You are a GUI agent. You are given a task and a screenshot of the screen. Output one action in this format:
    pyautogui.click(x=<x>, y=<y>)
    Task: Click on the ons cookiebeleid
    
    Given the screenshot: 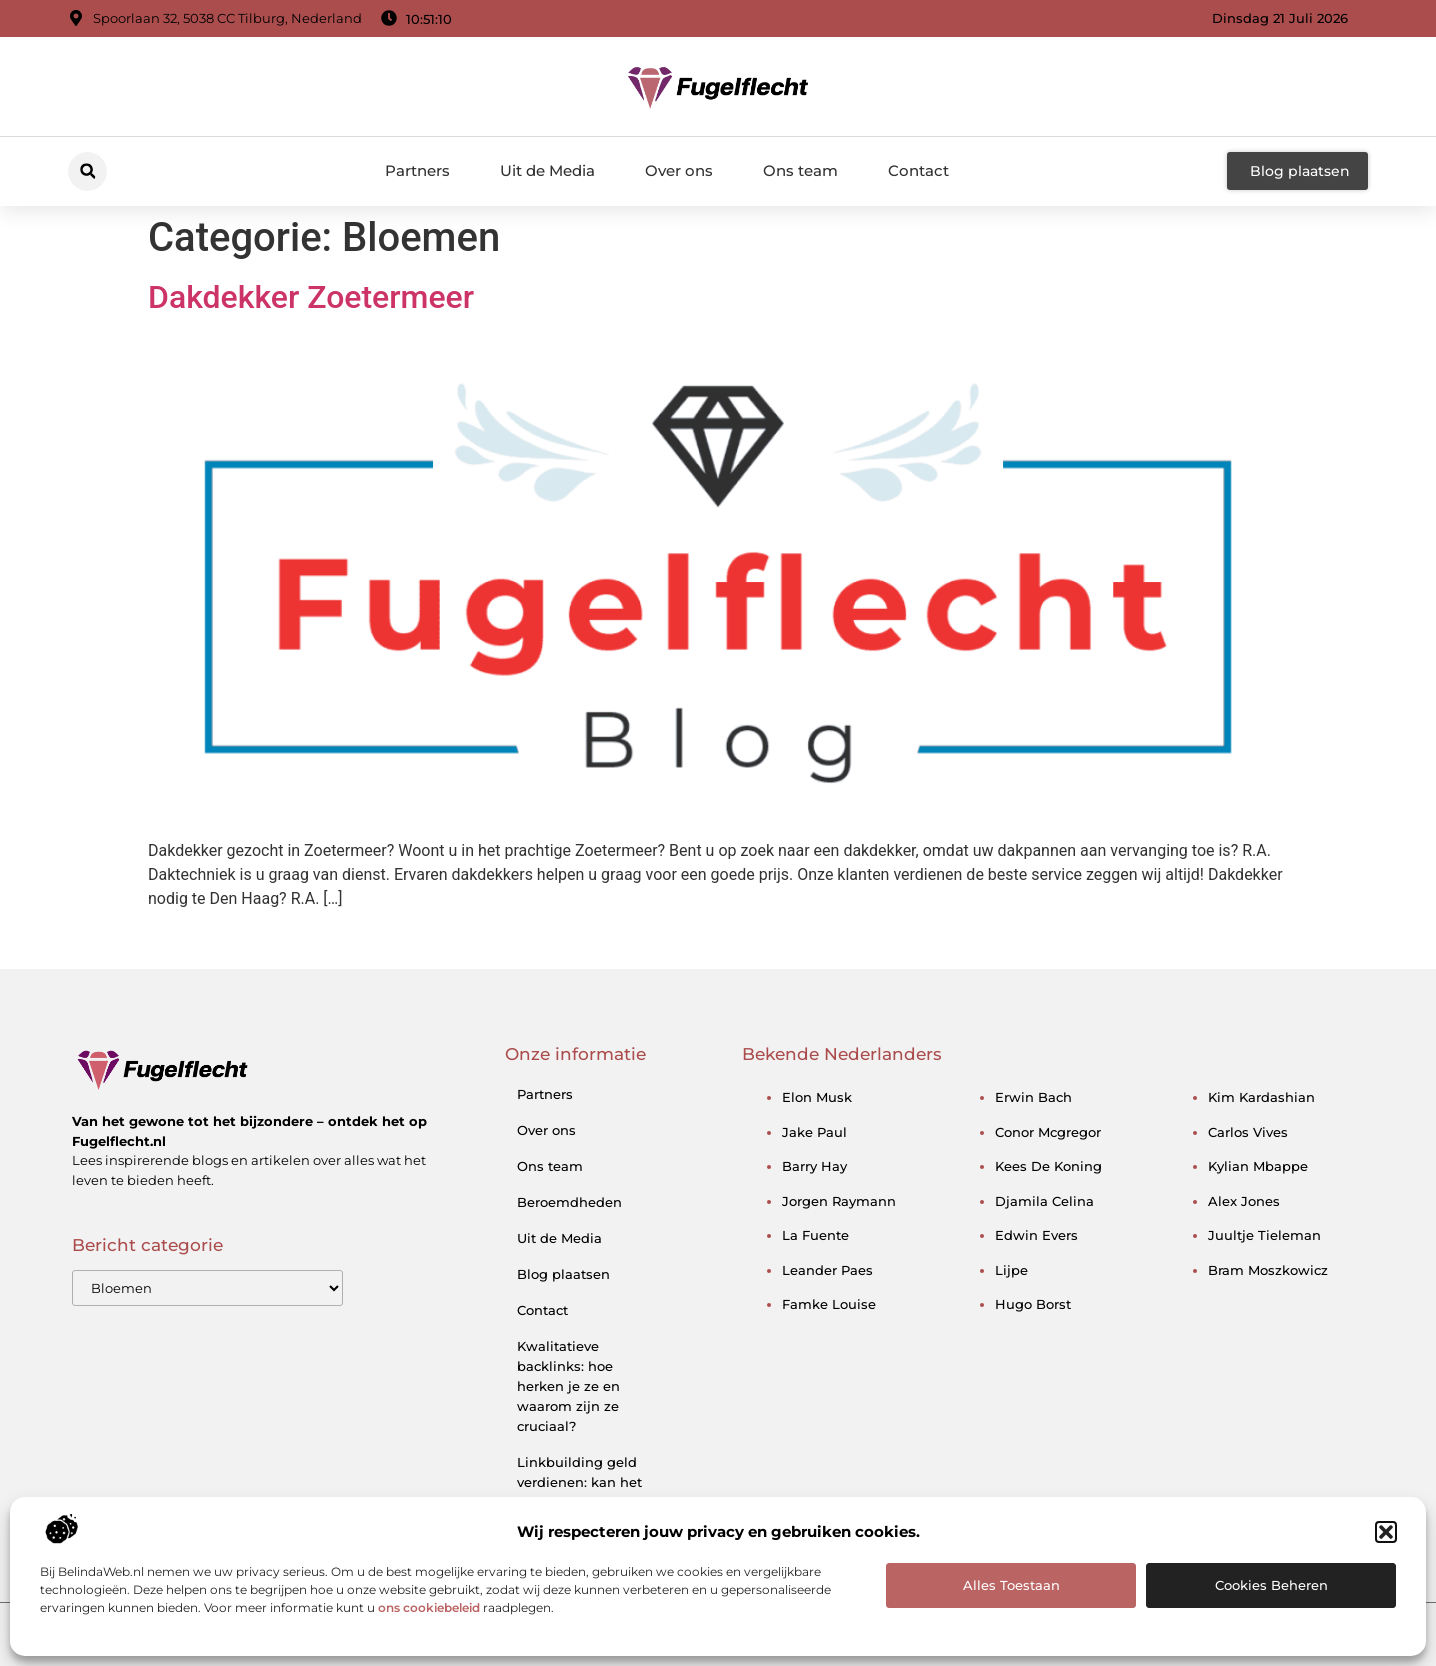 What is the action you would take?
    pyautogui.click(x=429, y=1607)
    